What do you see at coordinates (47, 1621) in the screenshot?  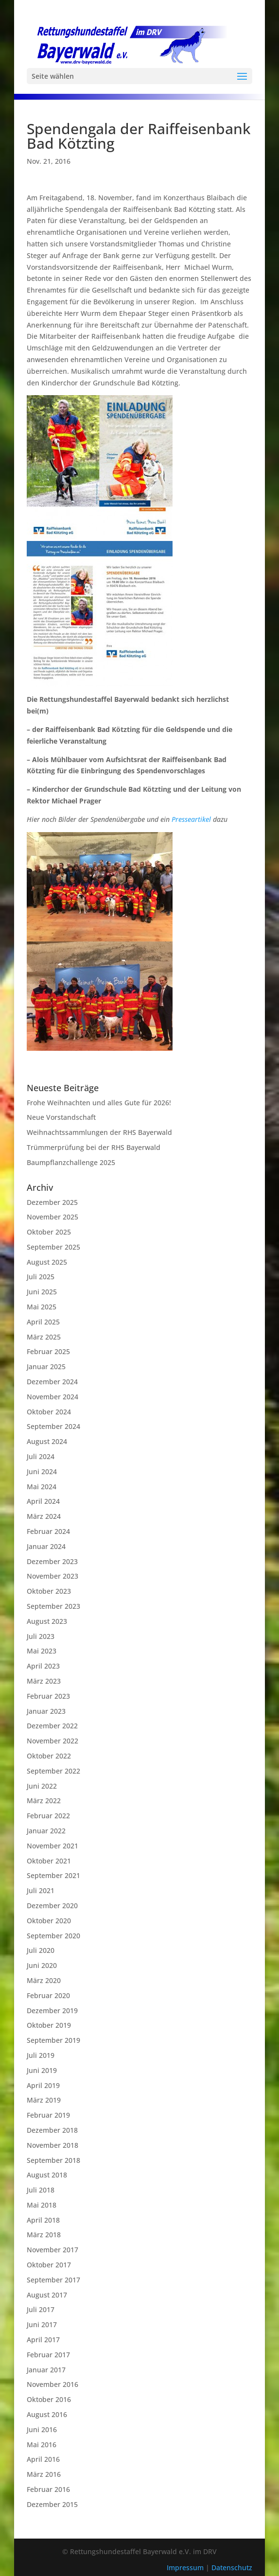 I see `August 2023` at bounding box center [47, 1621].